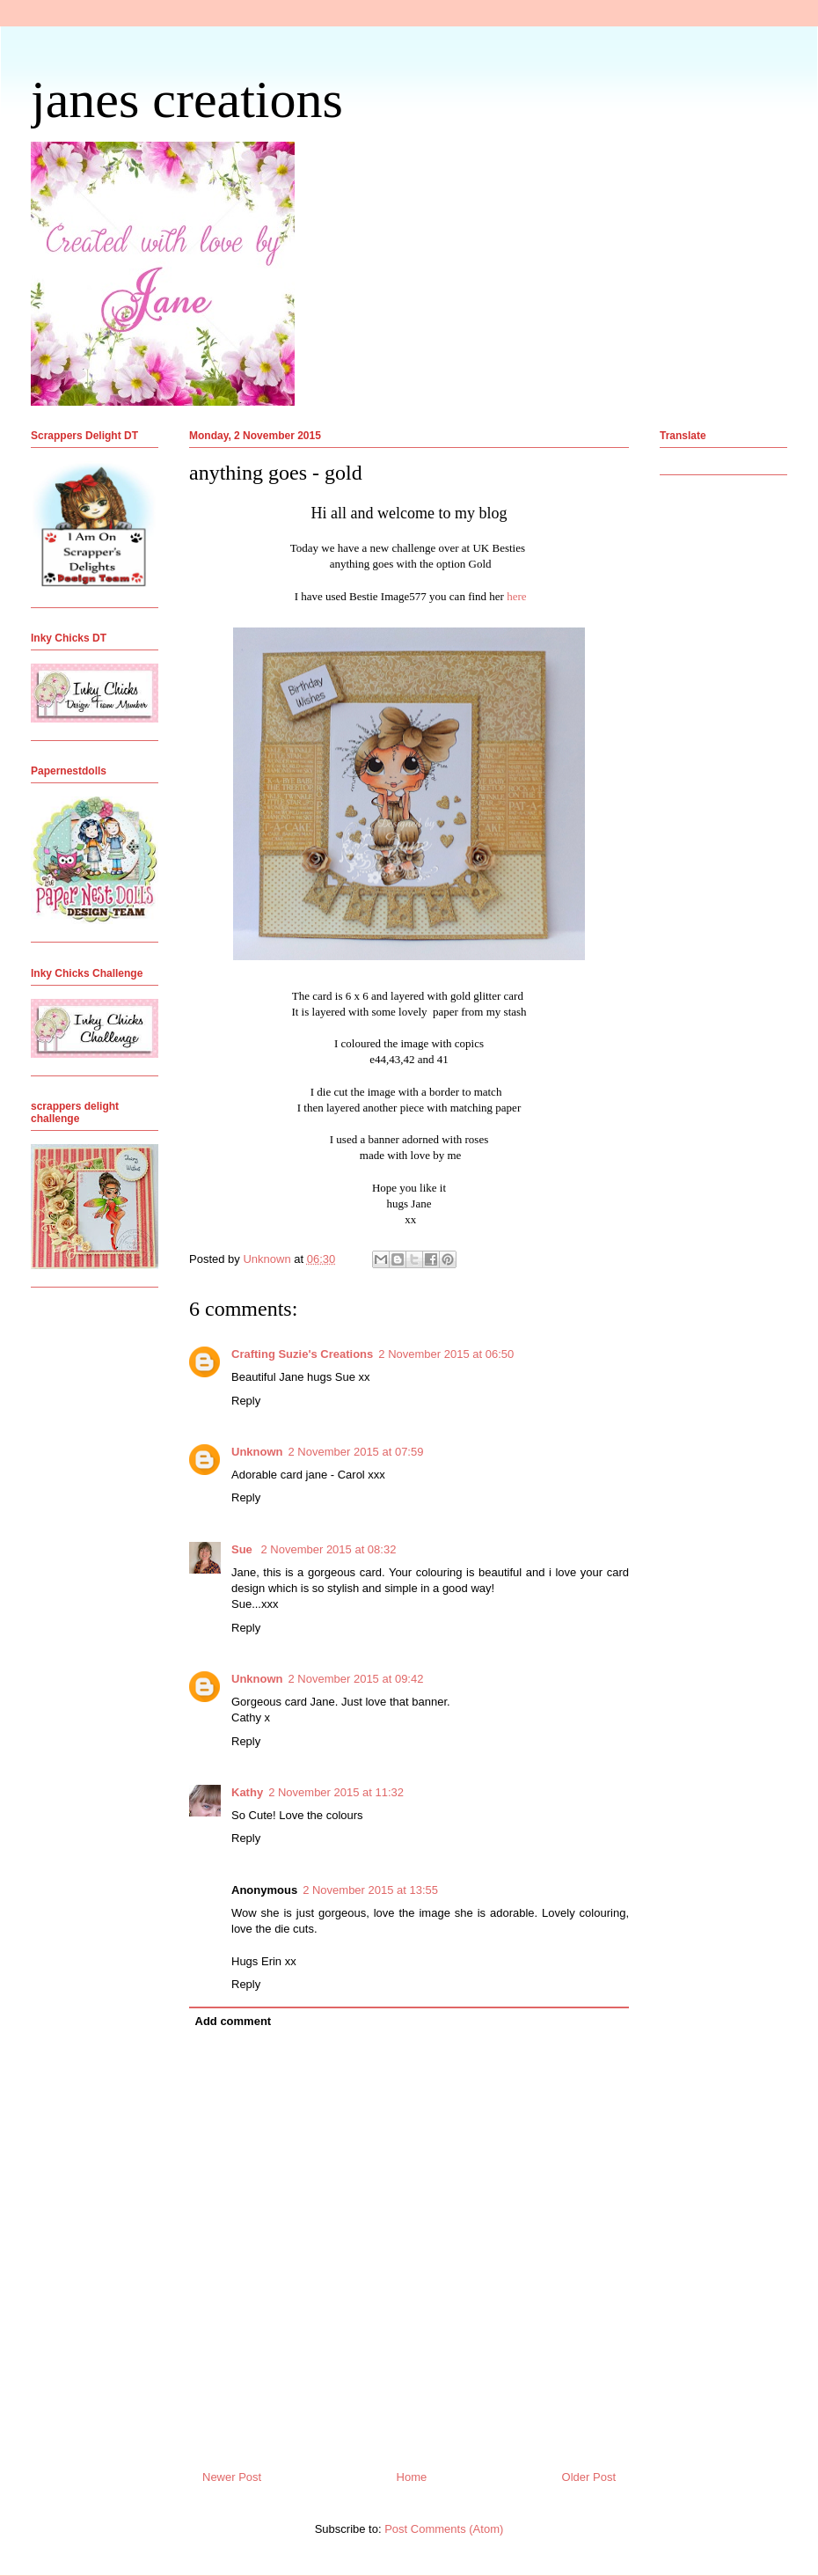  I want to click on janes creations, so click(187, 99).